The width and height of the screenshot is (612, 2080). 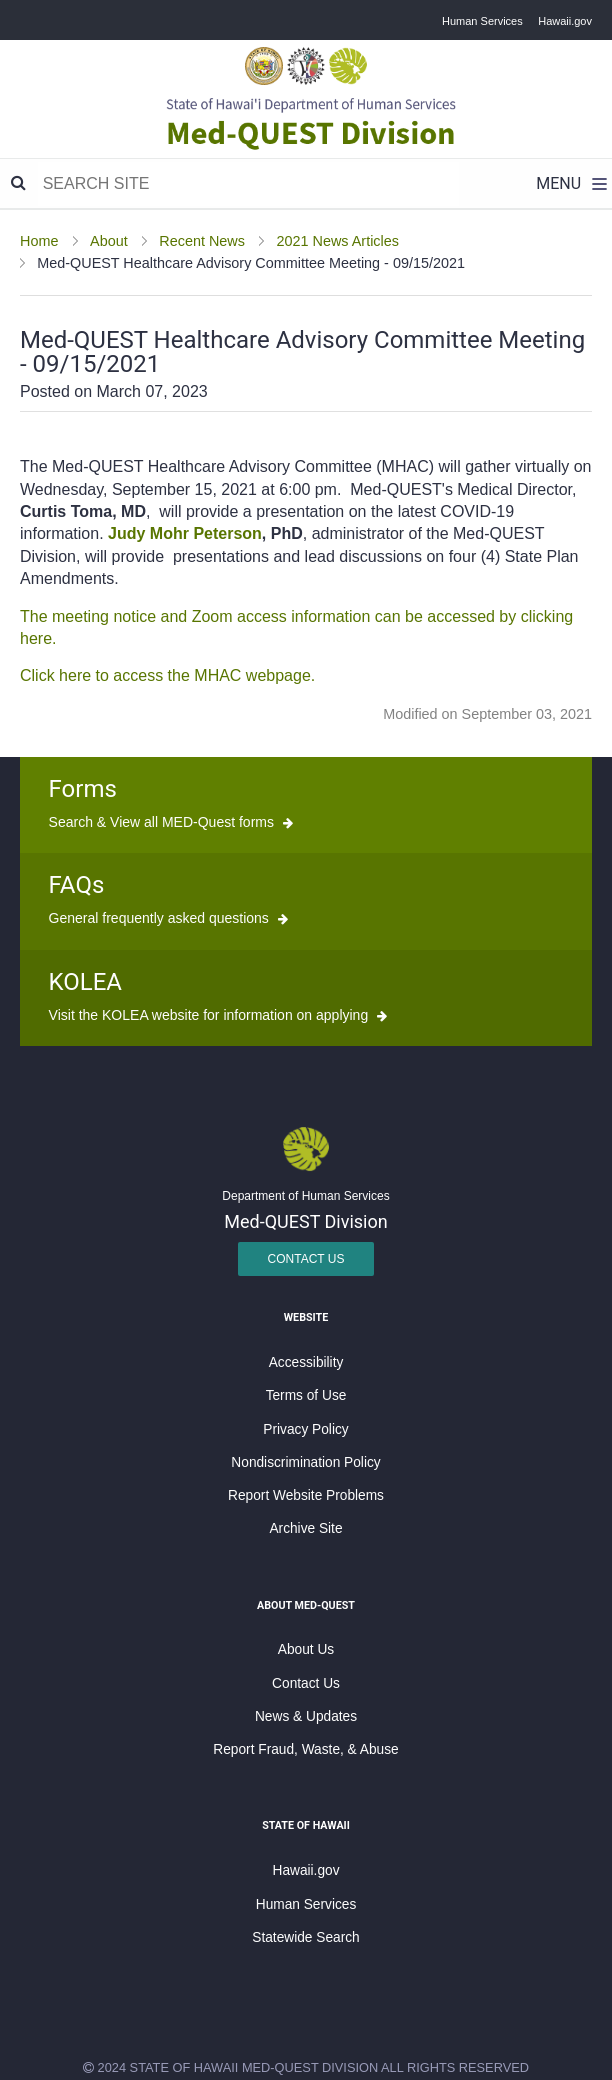 I want to click on FAQs, so click(x=77, y=885).